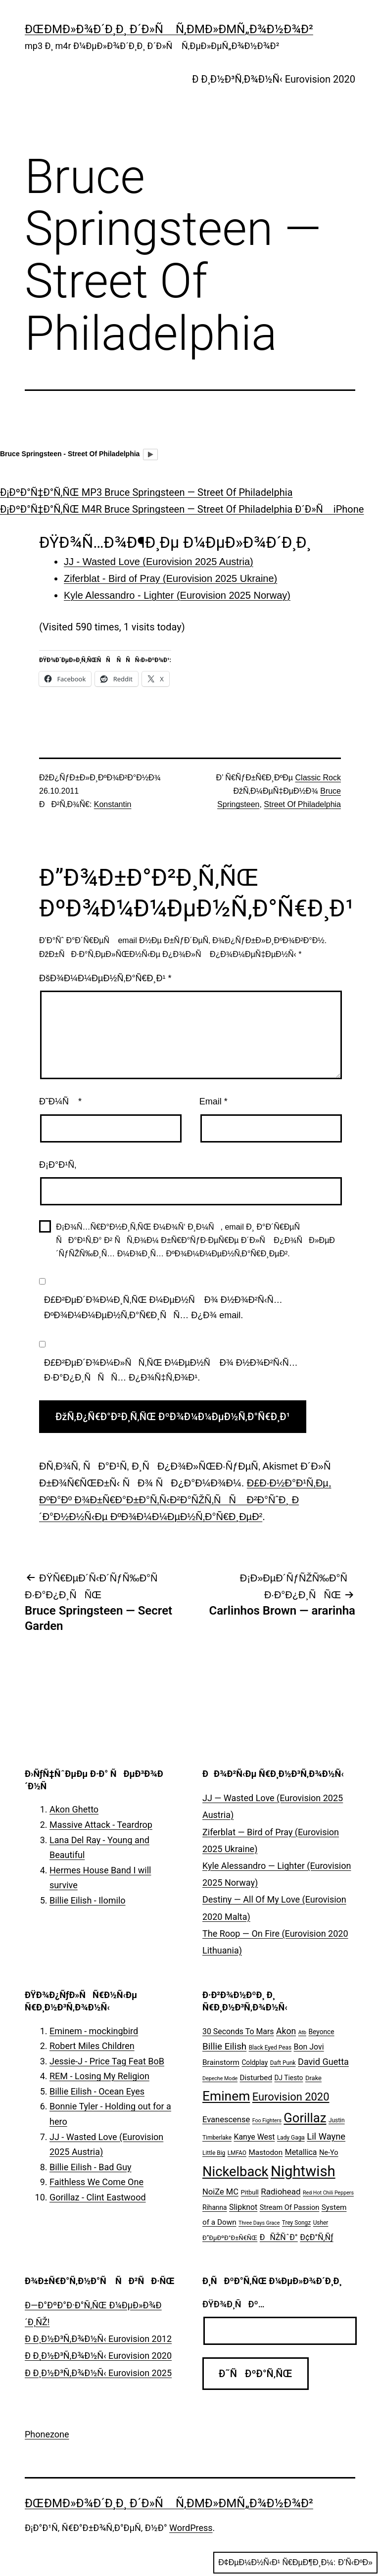 Image resolution: width=380 pixels, height=2576 pixels. Describe the element at coordinates (295, 2562) in the screenshot. I see `Ð¢ÐµÐ¼Ð½Ñ‹Ð¹ Ñ€ÐµÐ¶Ð¸Ð¼:` at that location.